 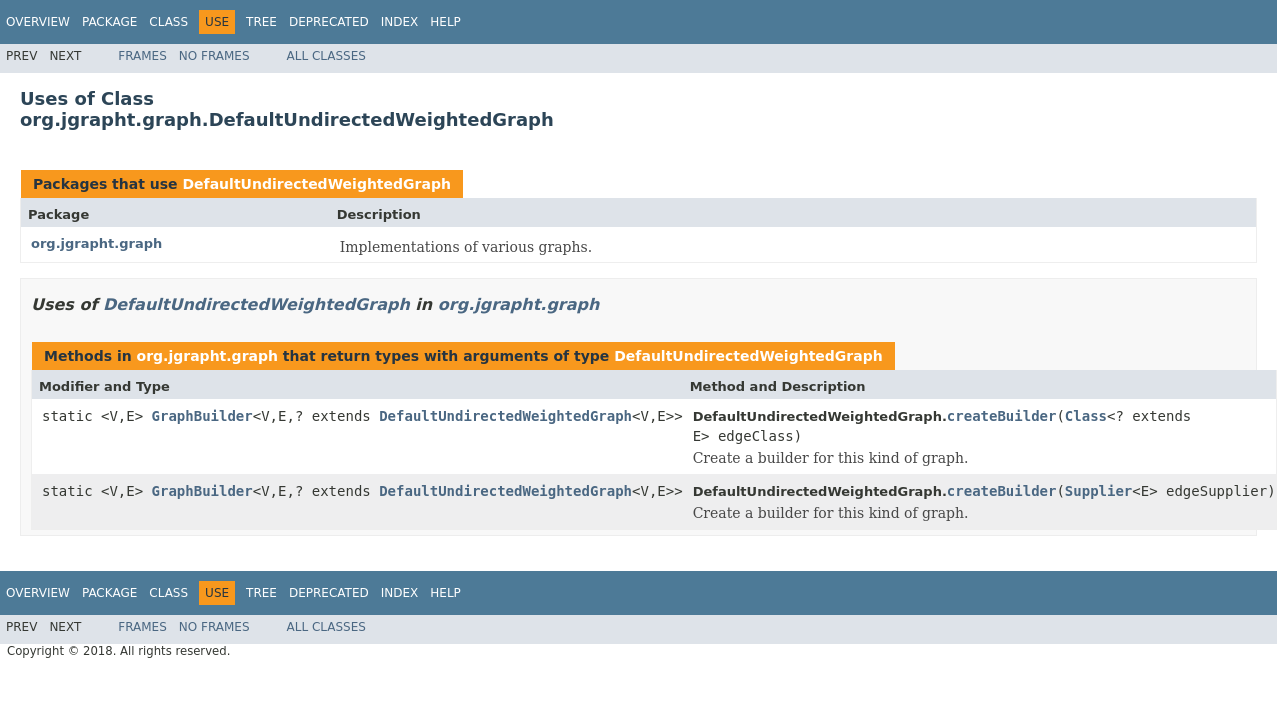 I want to click on Supplier, so click(x=1098, y=491).